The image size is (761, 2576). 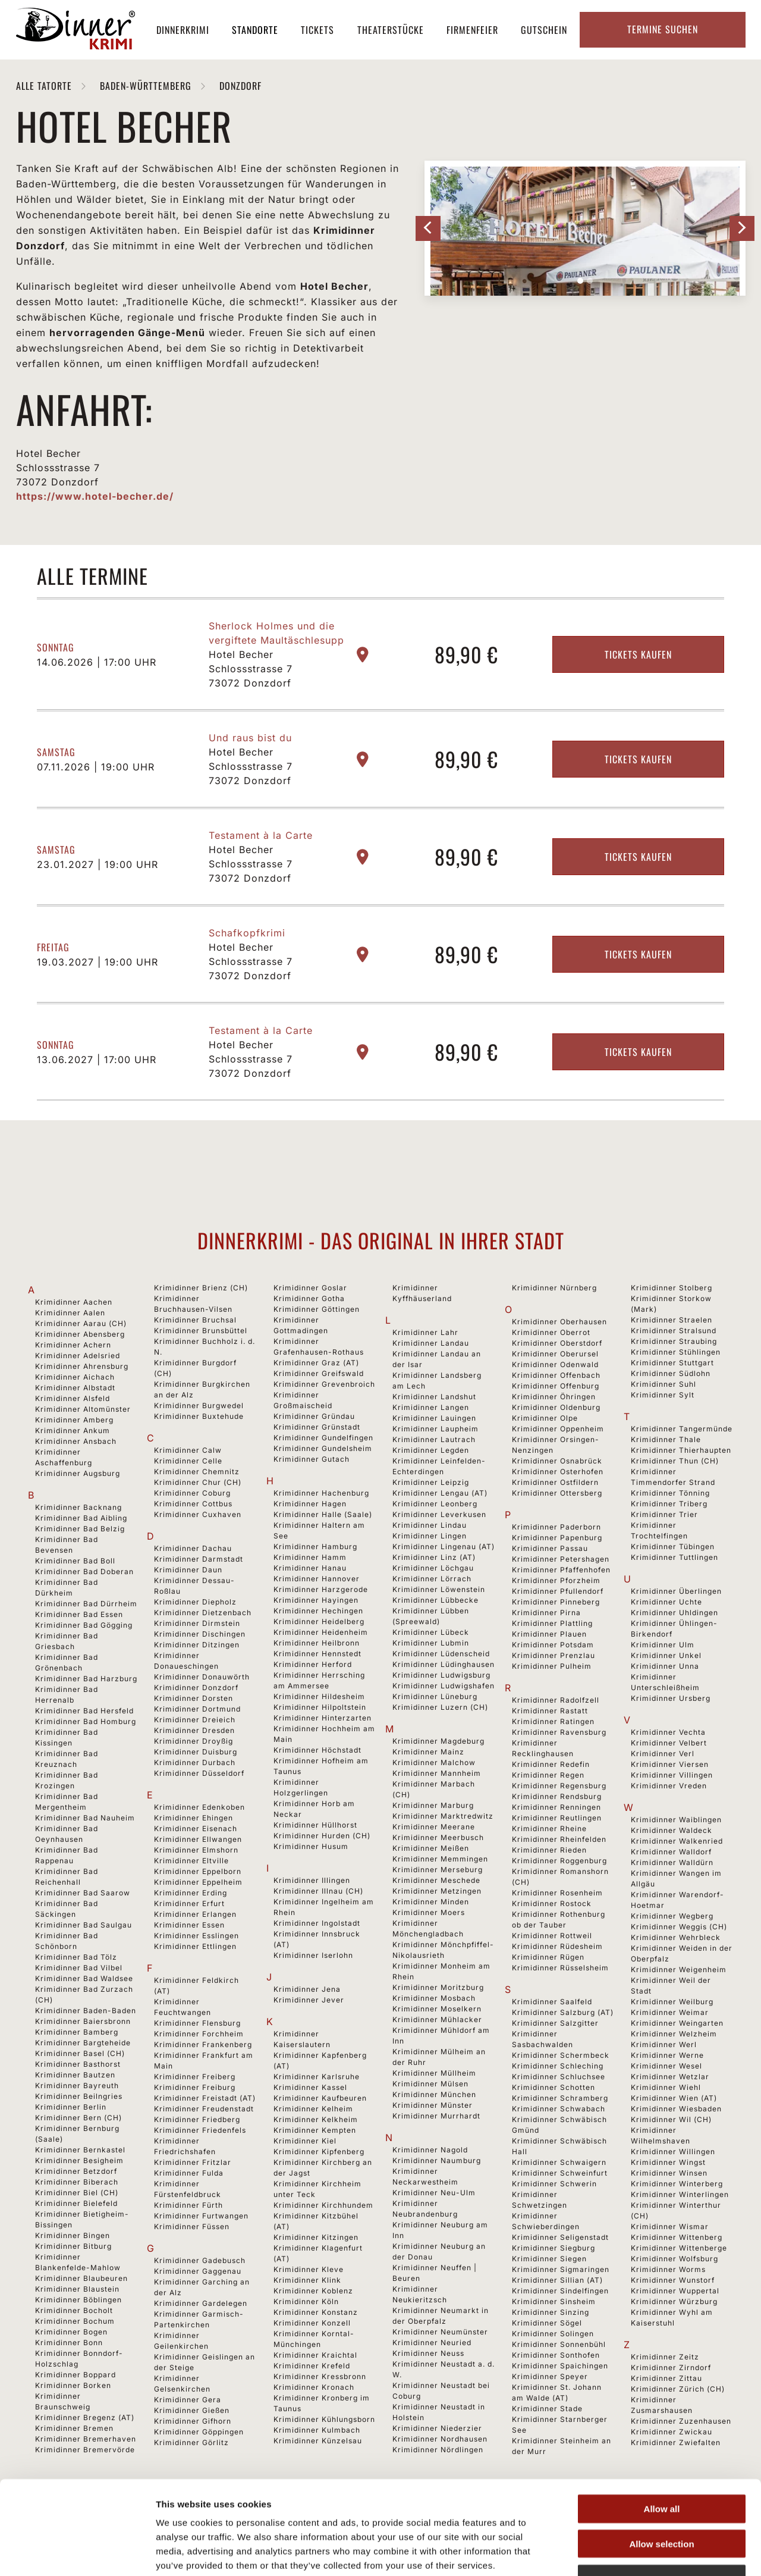 I want to click on Krimidinner Magdeburg, so click(x=438, y=1741).